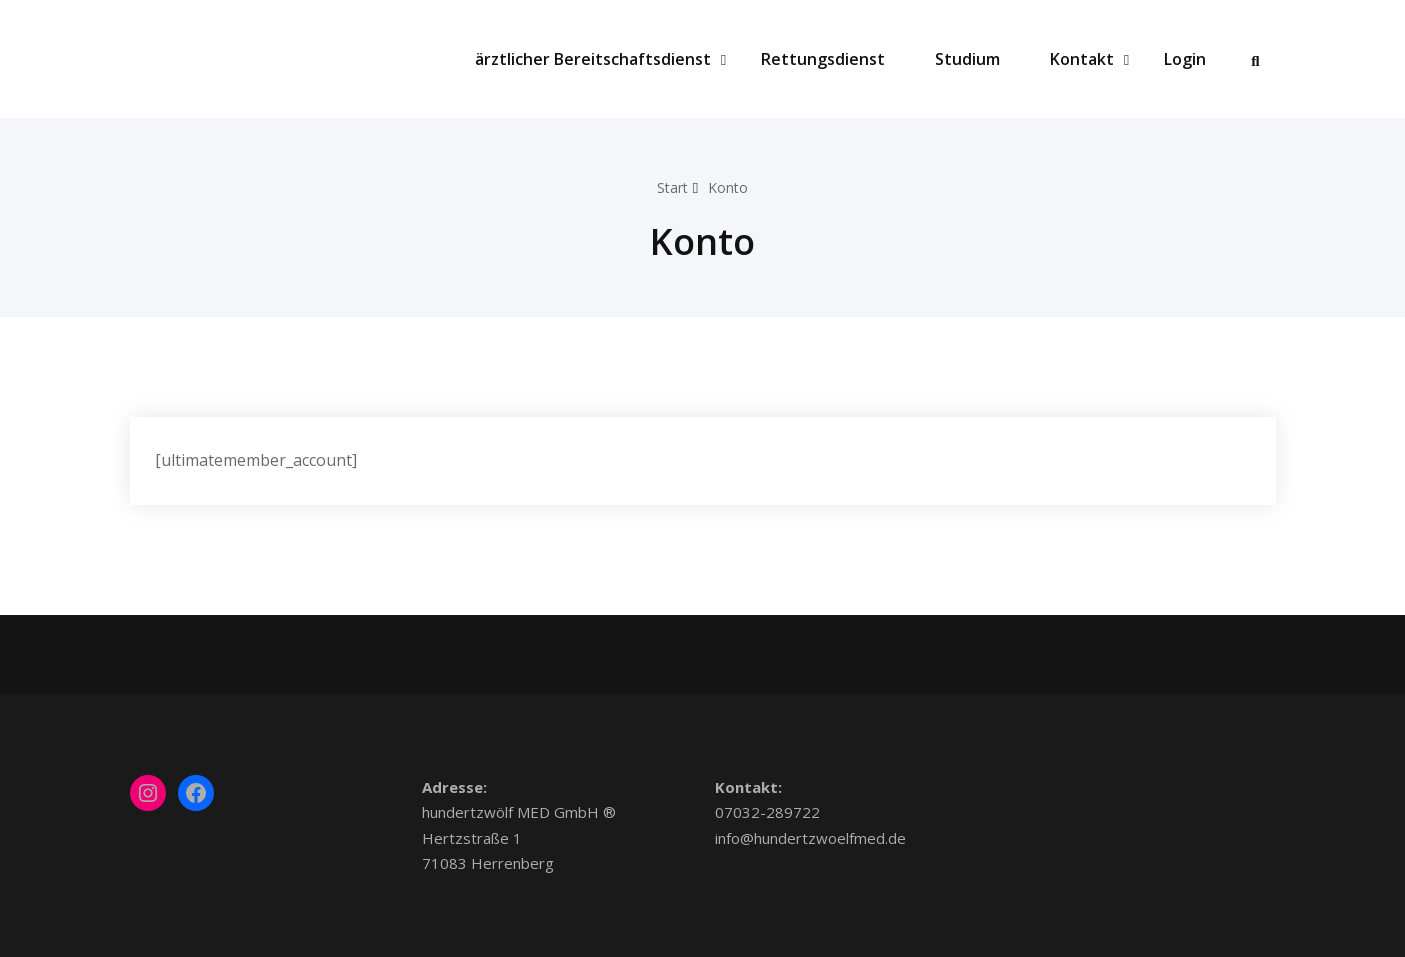  Describe the element at coordinates (967, 59) in the screenshot. I see `Studium` at that location.